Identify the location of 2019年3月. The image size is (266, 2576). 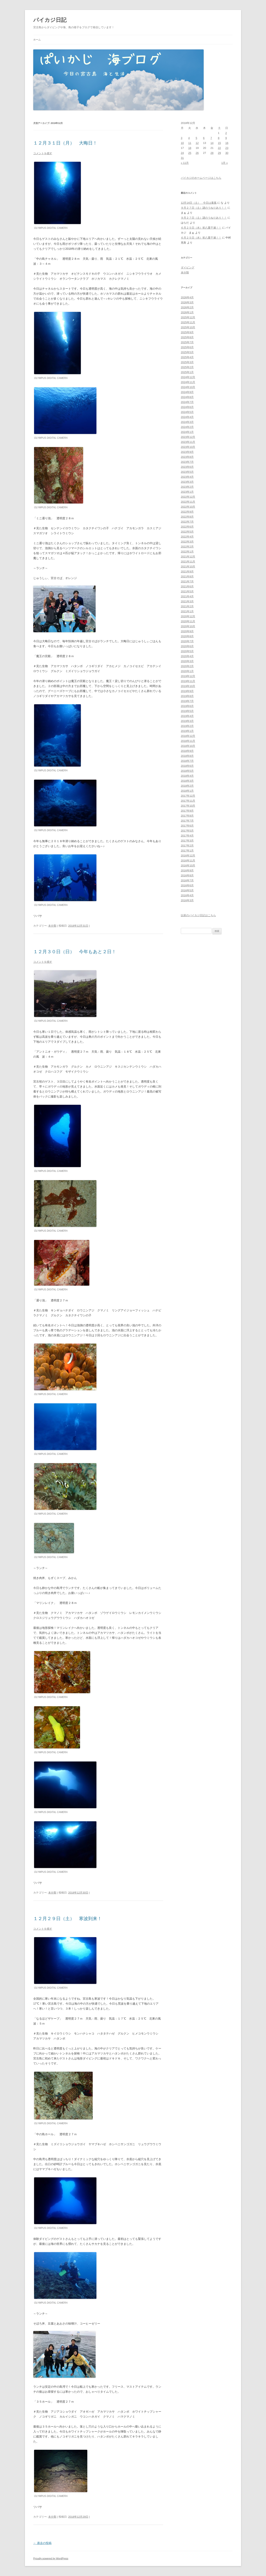
(187, 721).